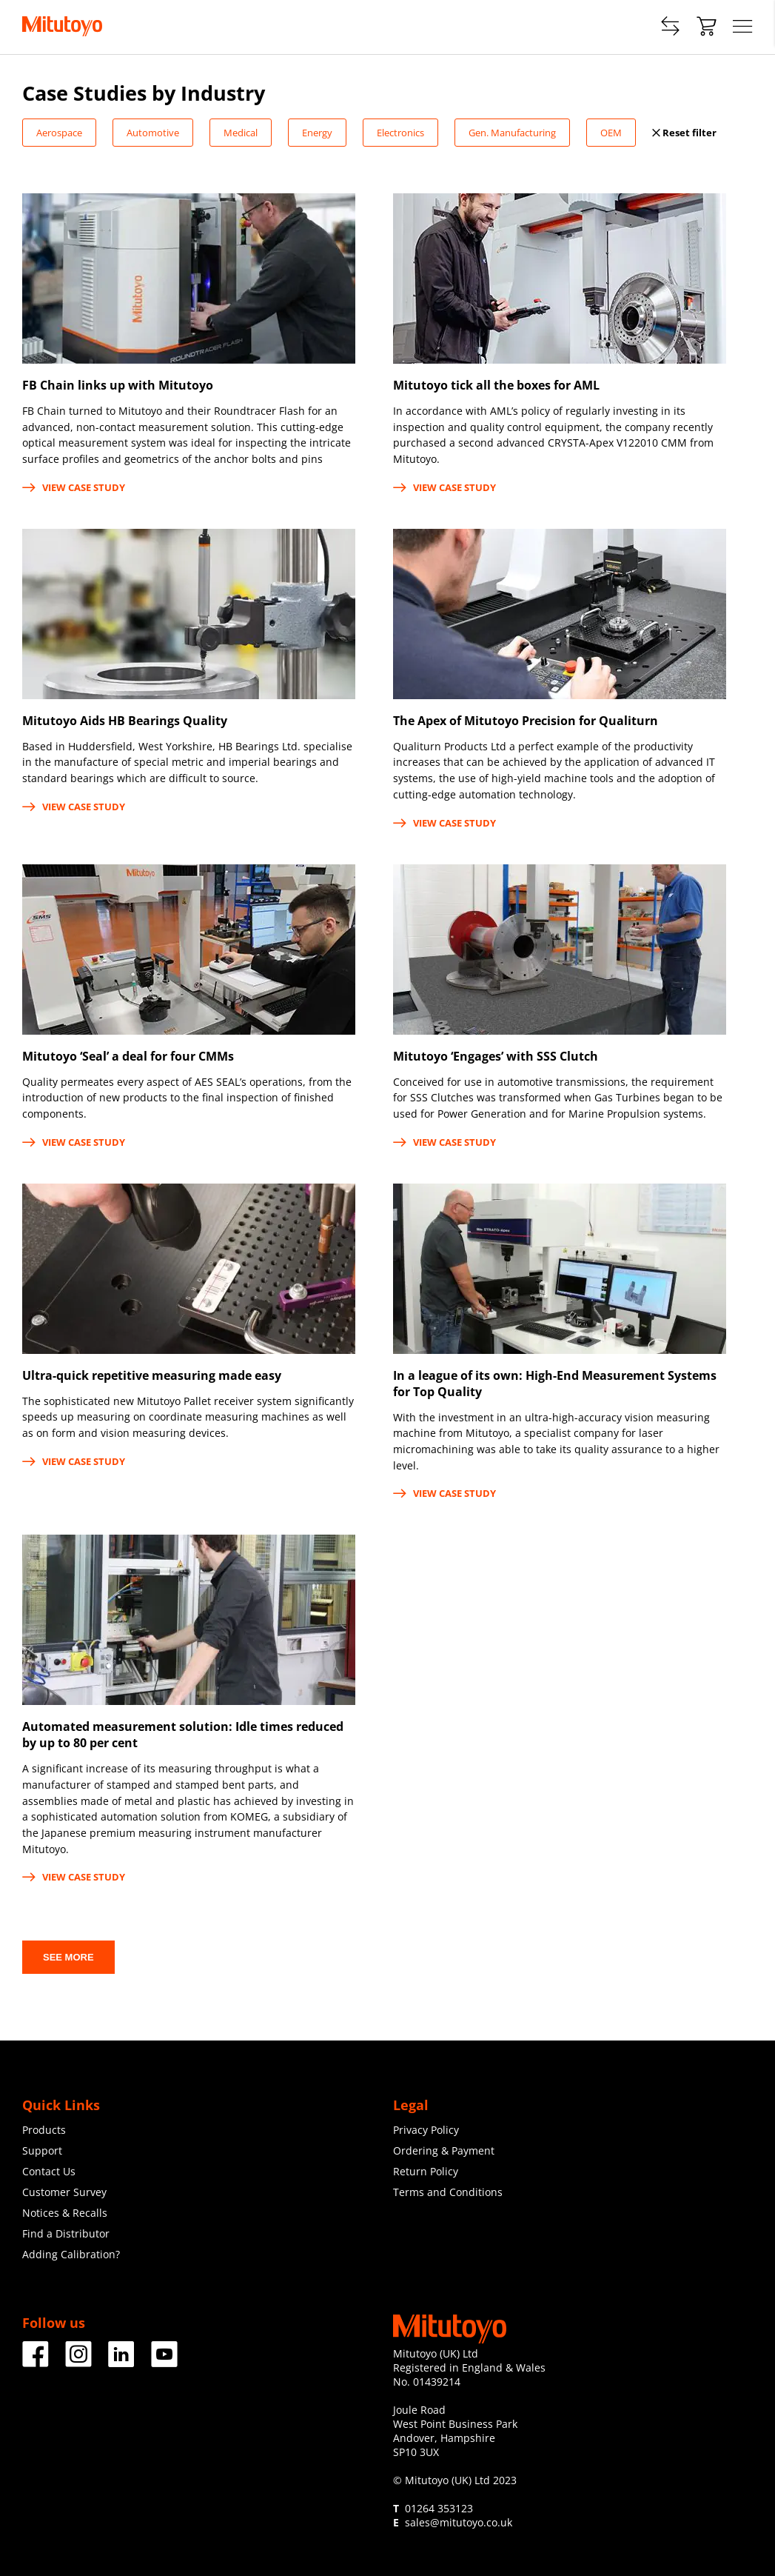 This screenshot has width=775, height=2576. I want to click on Find a Distributor, so click(66, 2233).